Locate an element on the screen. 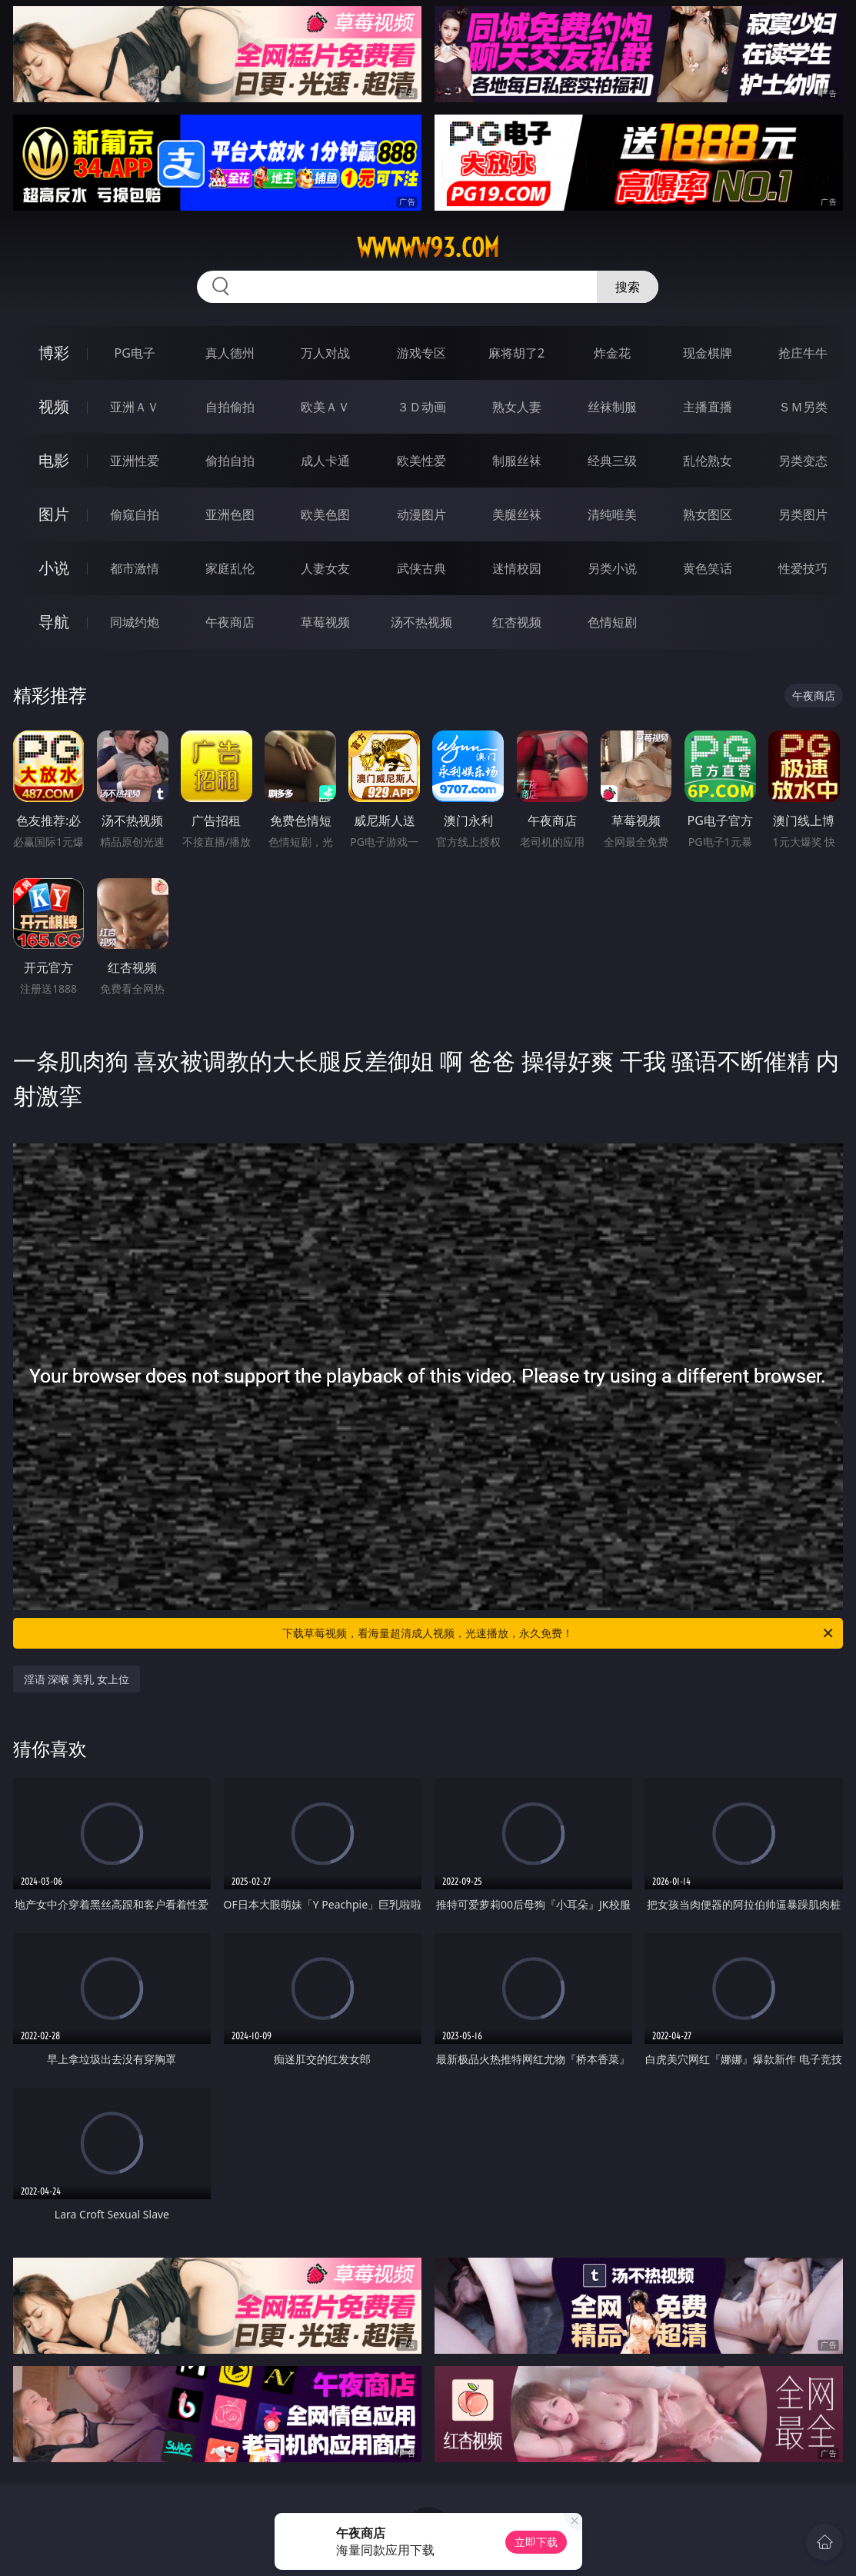  立即下载 is located at coordinates (536, 2541).